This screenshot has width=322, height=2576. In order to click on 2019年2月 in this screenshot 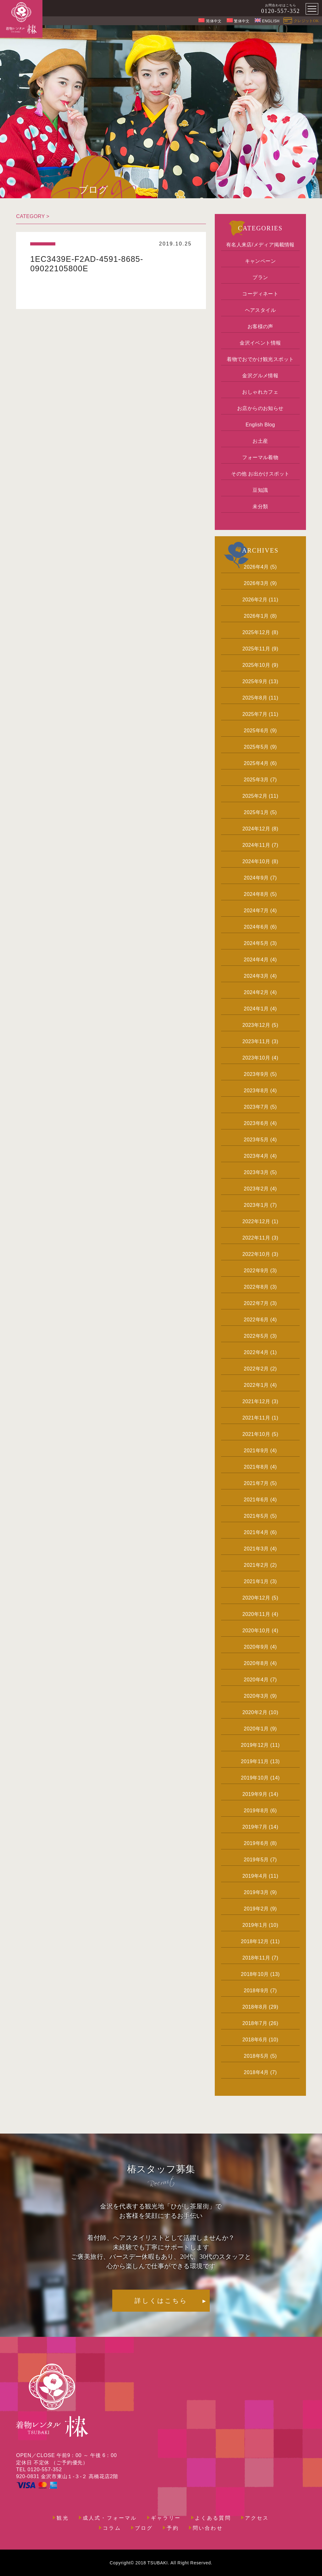, I will do `click(256, 1908)`.